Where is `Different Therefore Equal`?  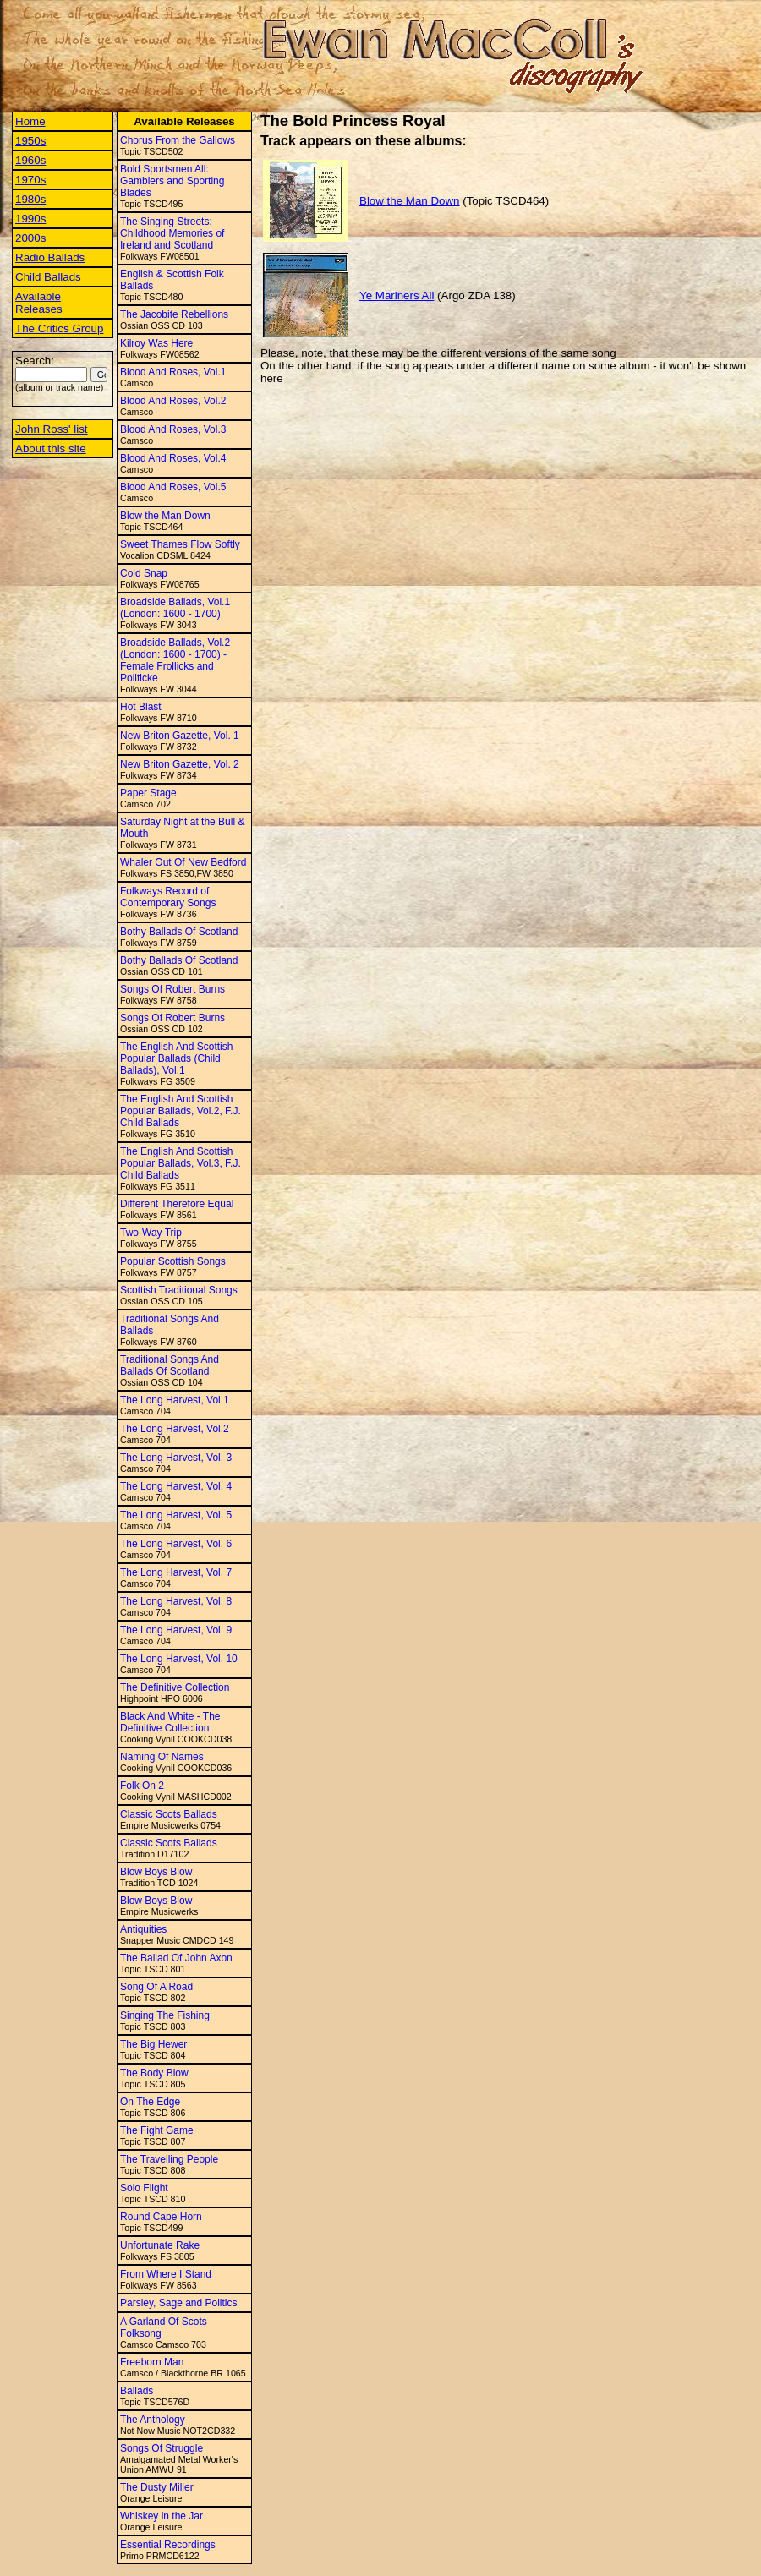
Different Therefore Equal is located at coordinates (176, 1204).